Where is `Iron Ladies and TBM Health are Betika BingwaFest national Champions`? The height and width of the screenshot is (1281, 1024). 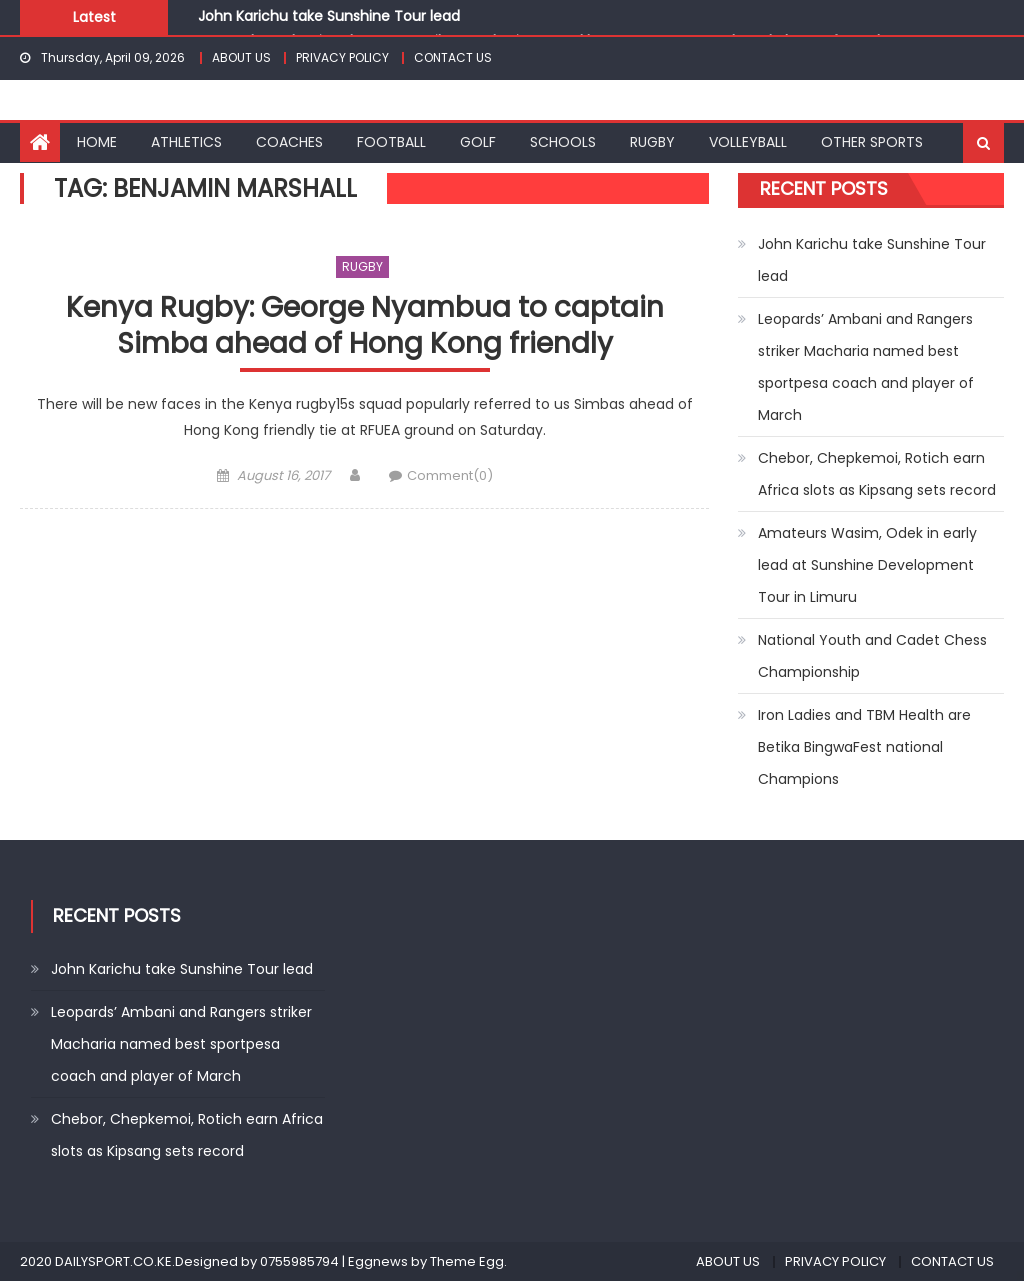
Iron Ladies and TBM Health are Betika BingwaFest national Champions is located at coordinates (864, 747).